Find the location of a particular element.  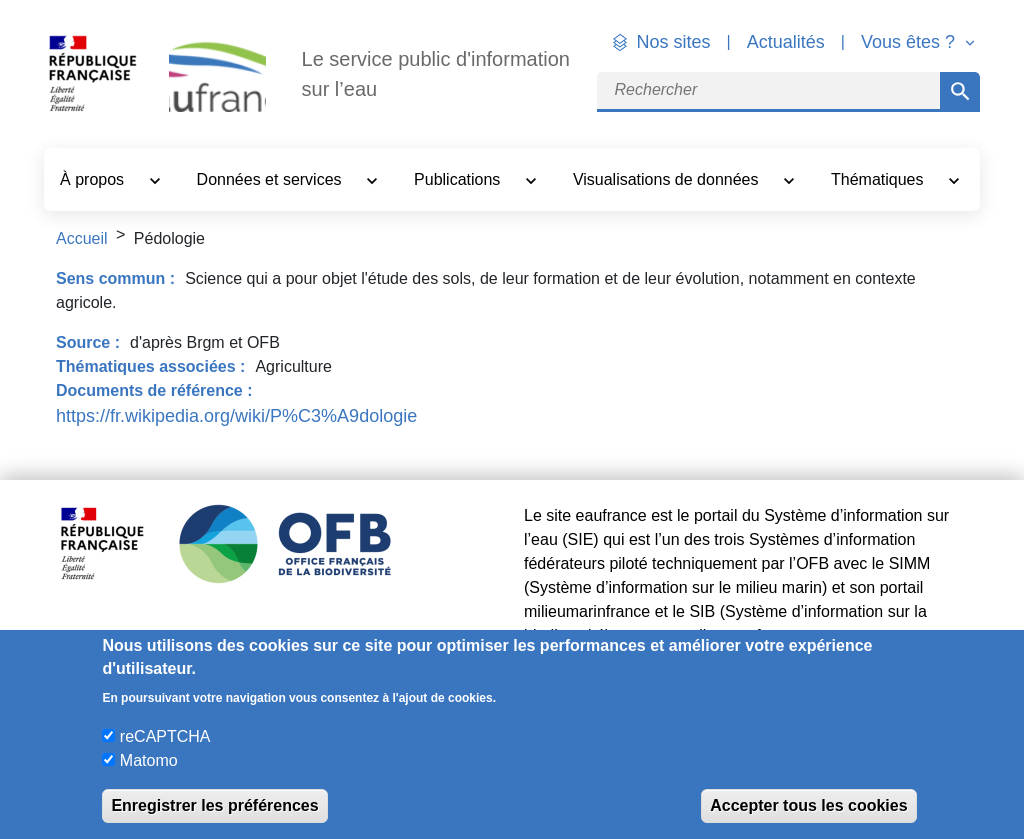

Publications is located at coordinates (459, 179).